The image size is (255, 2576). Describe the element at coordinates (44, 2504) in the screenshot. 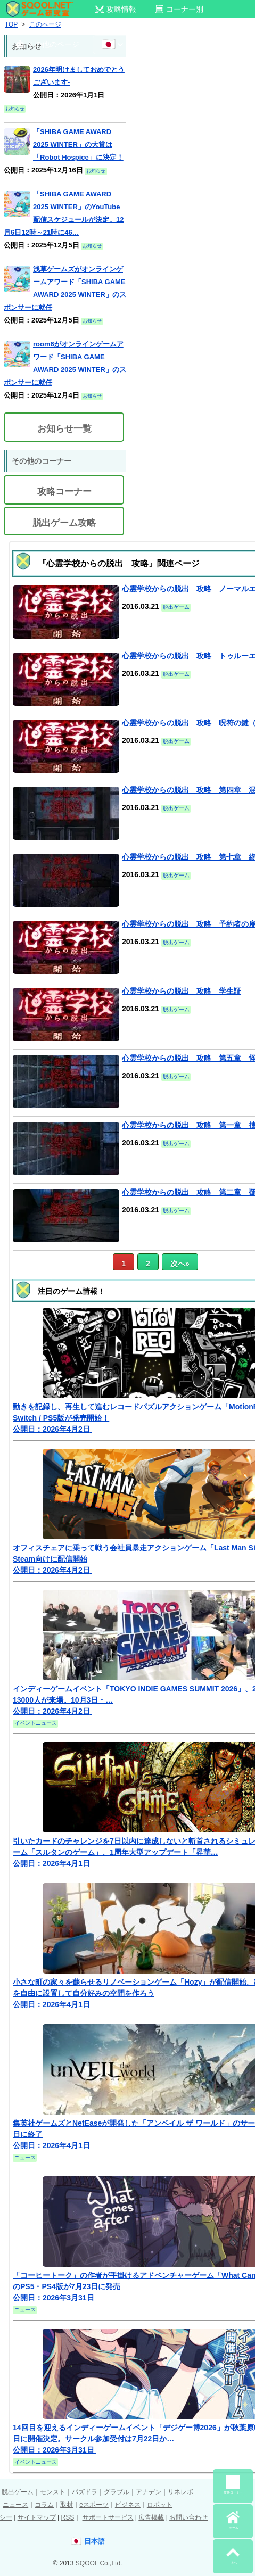

I see `コラム` at that location.